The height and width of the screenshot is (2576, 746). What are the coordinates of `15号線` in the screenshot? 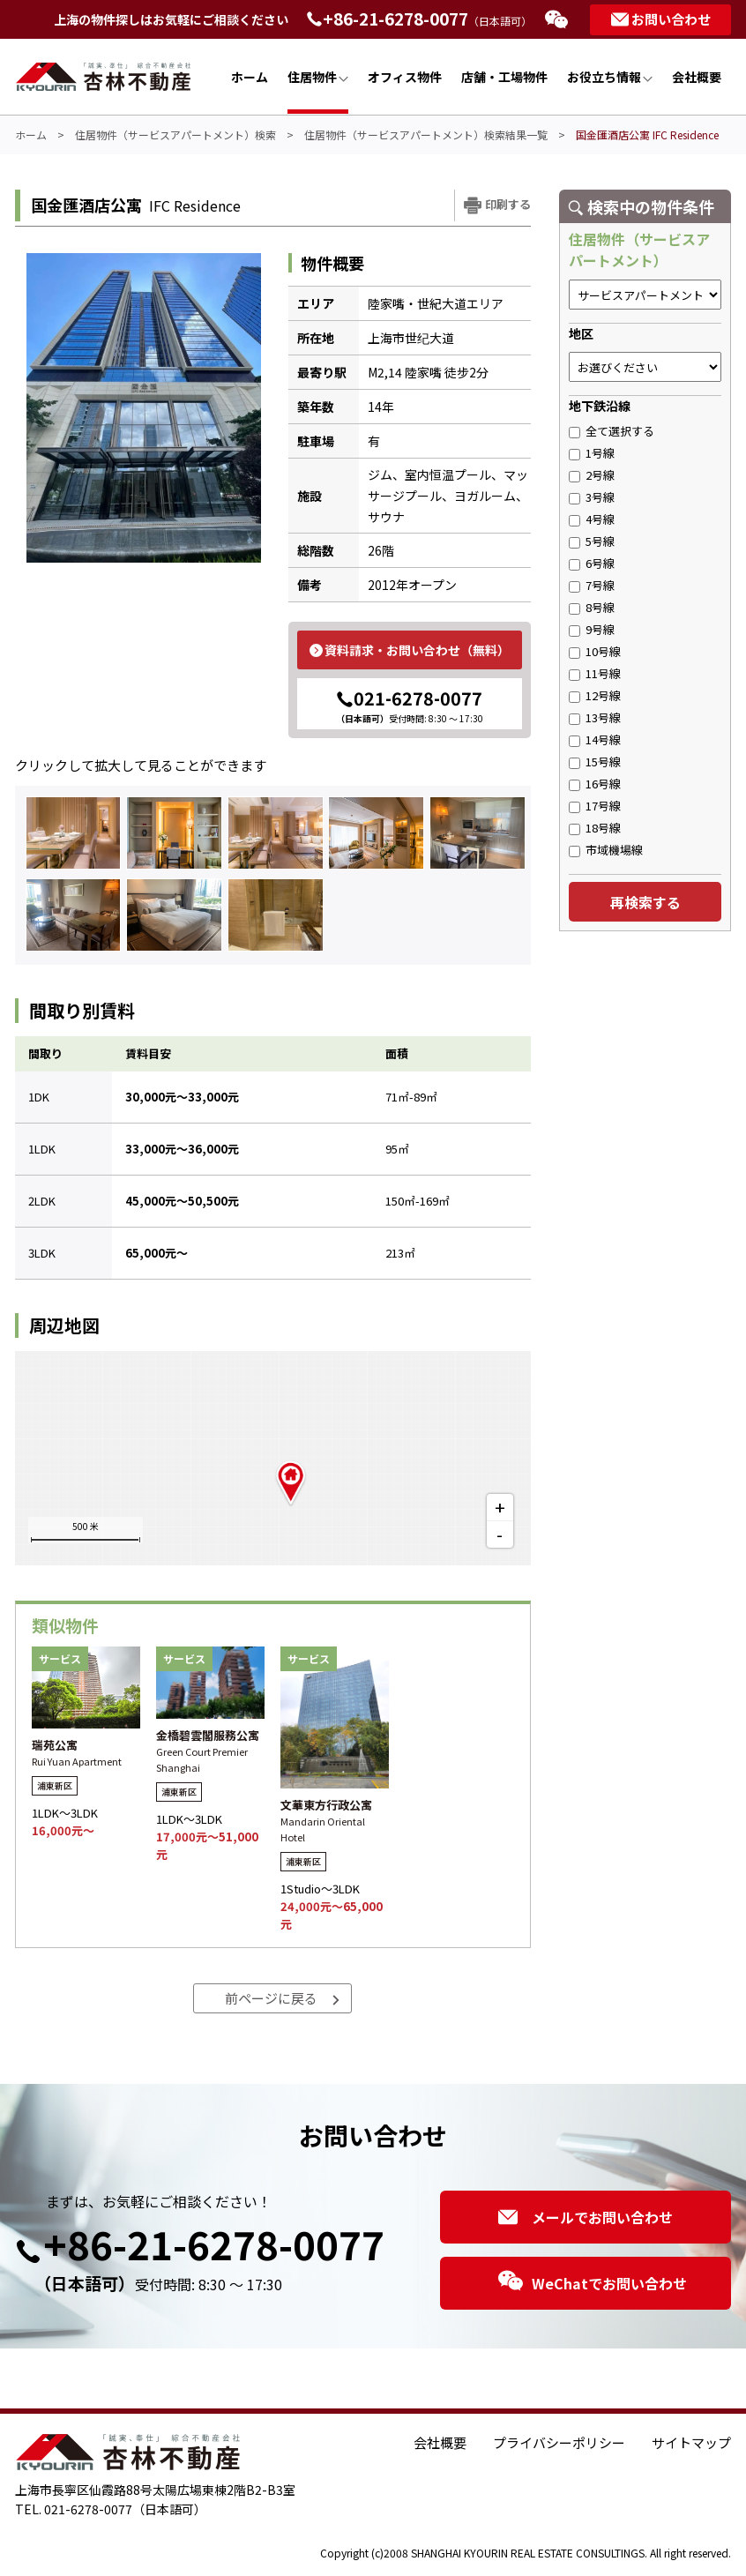 It's located at (595, 761).